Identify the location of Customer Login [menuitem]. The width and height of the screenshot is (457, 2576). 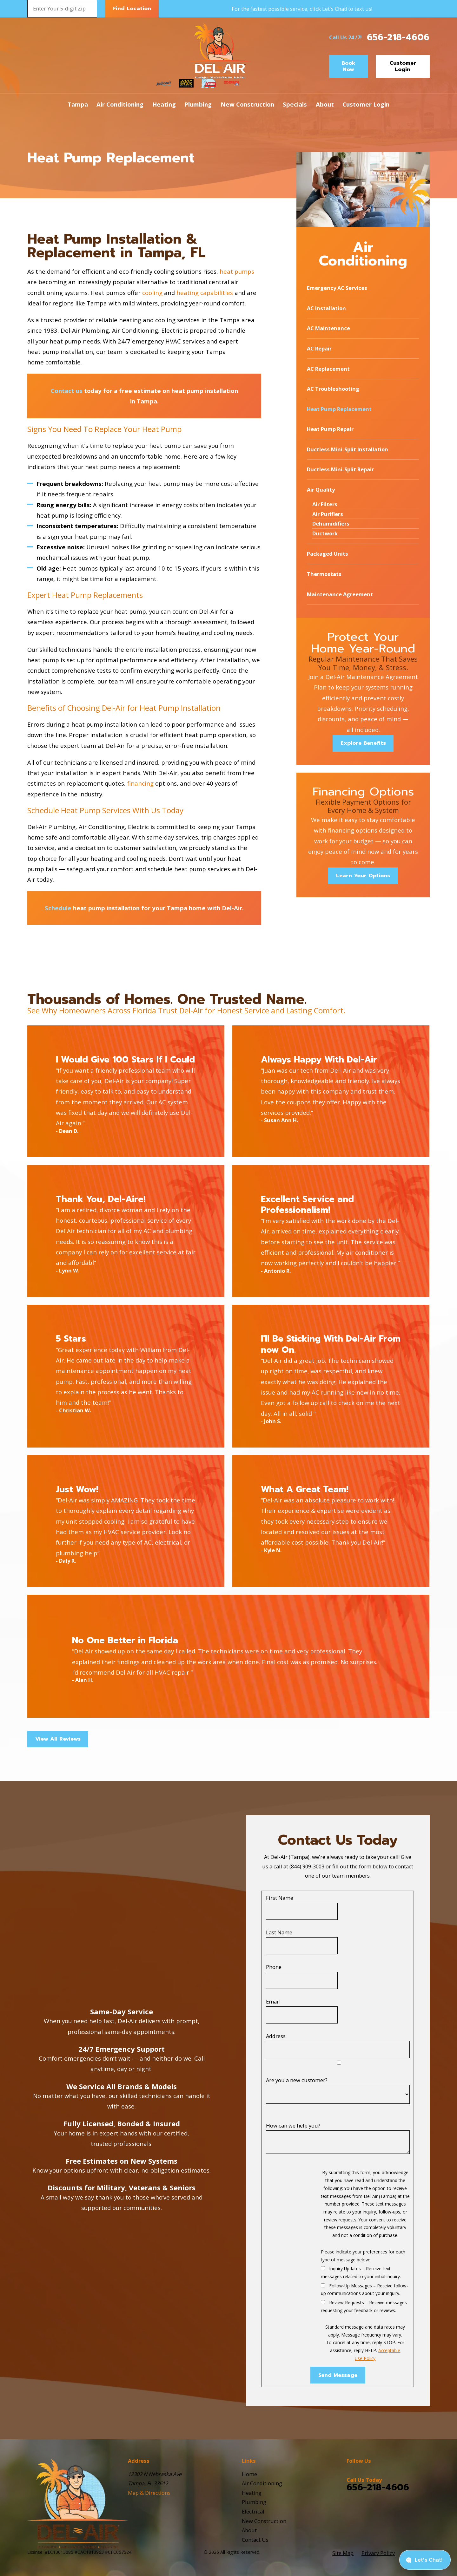
(365, 104).